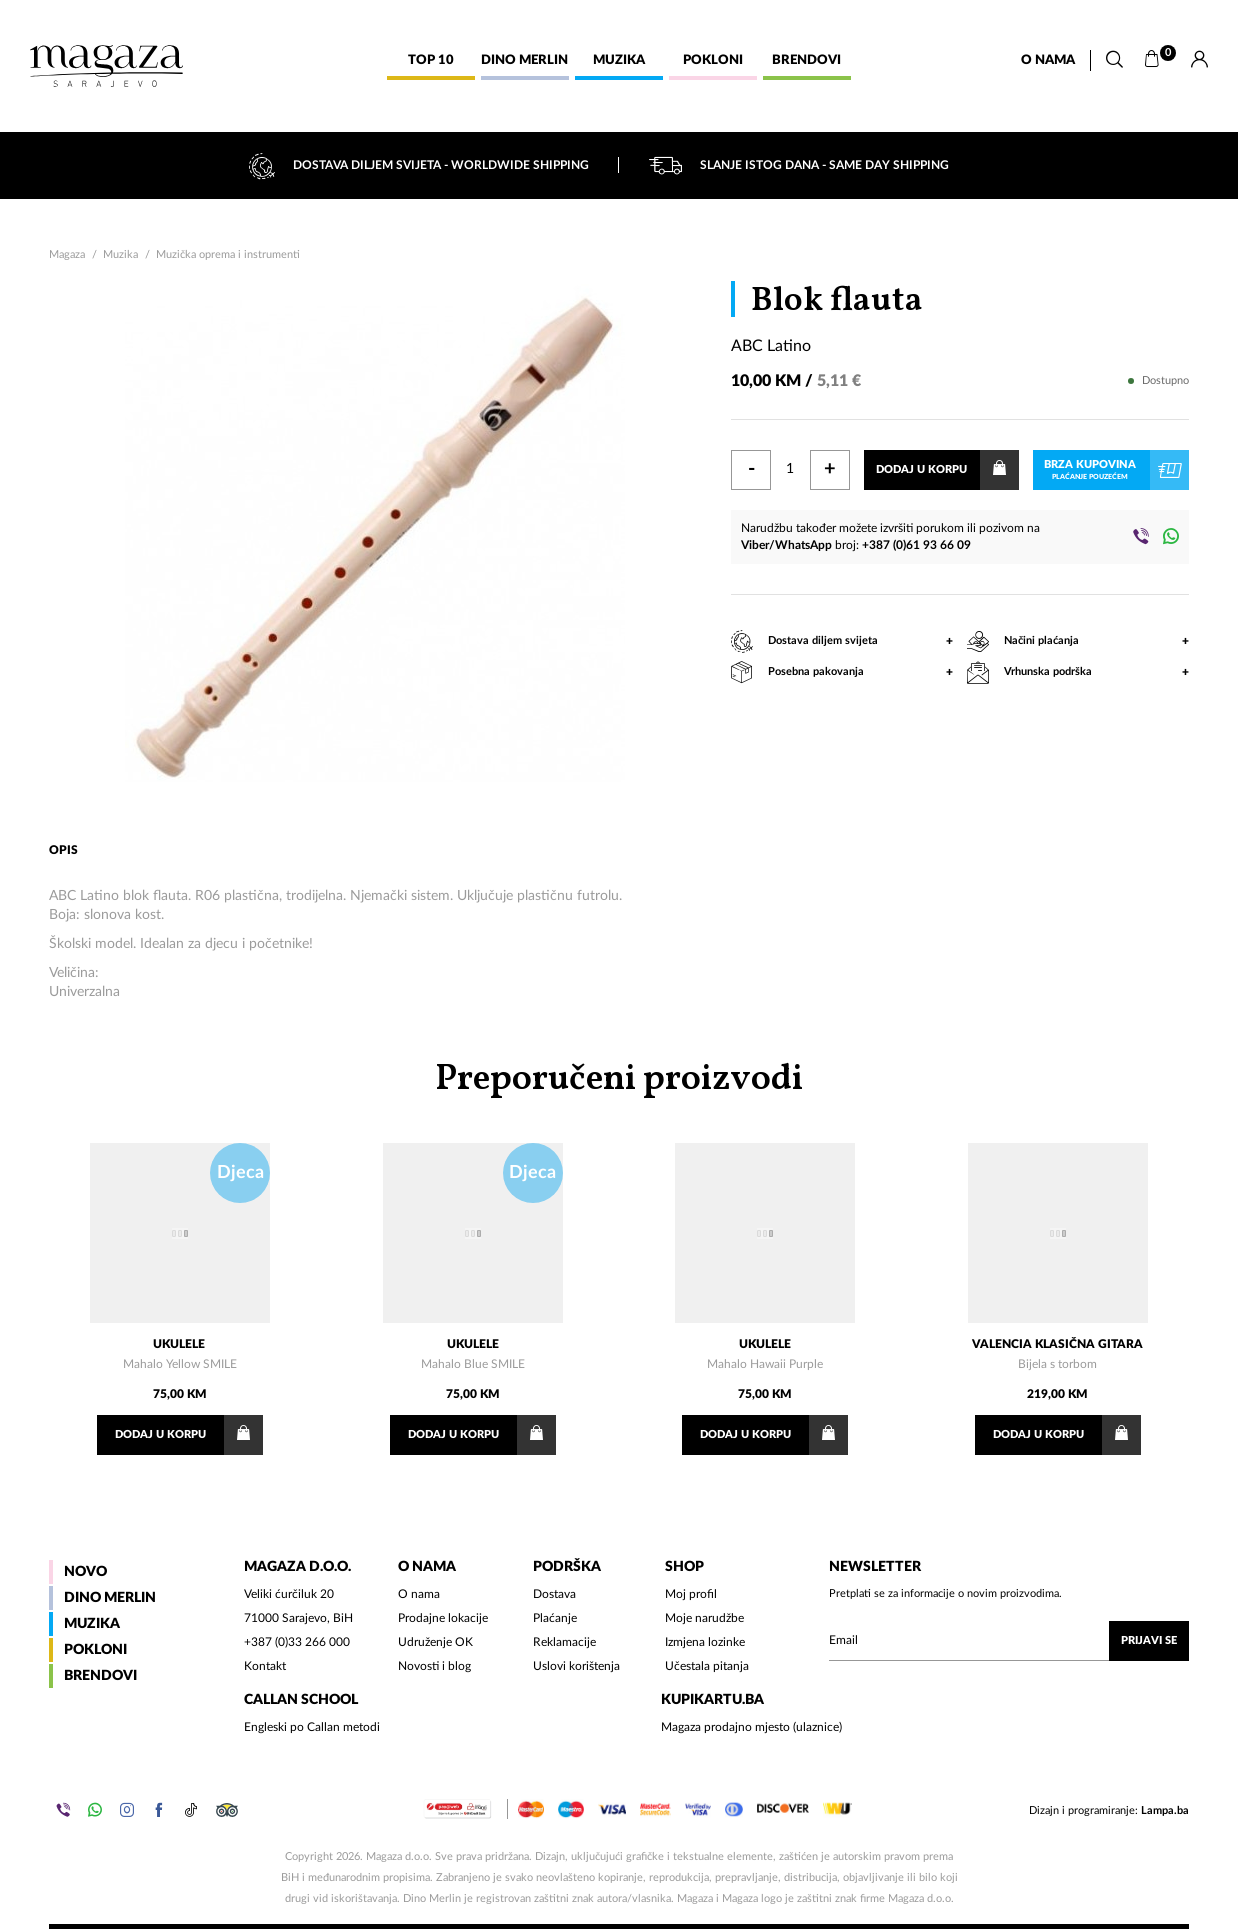  I want to click on Reklamacije, so click(564, 1642).